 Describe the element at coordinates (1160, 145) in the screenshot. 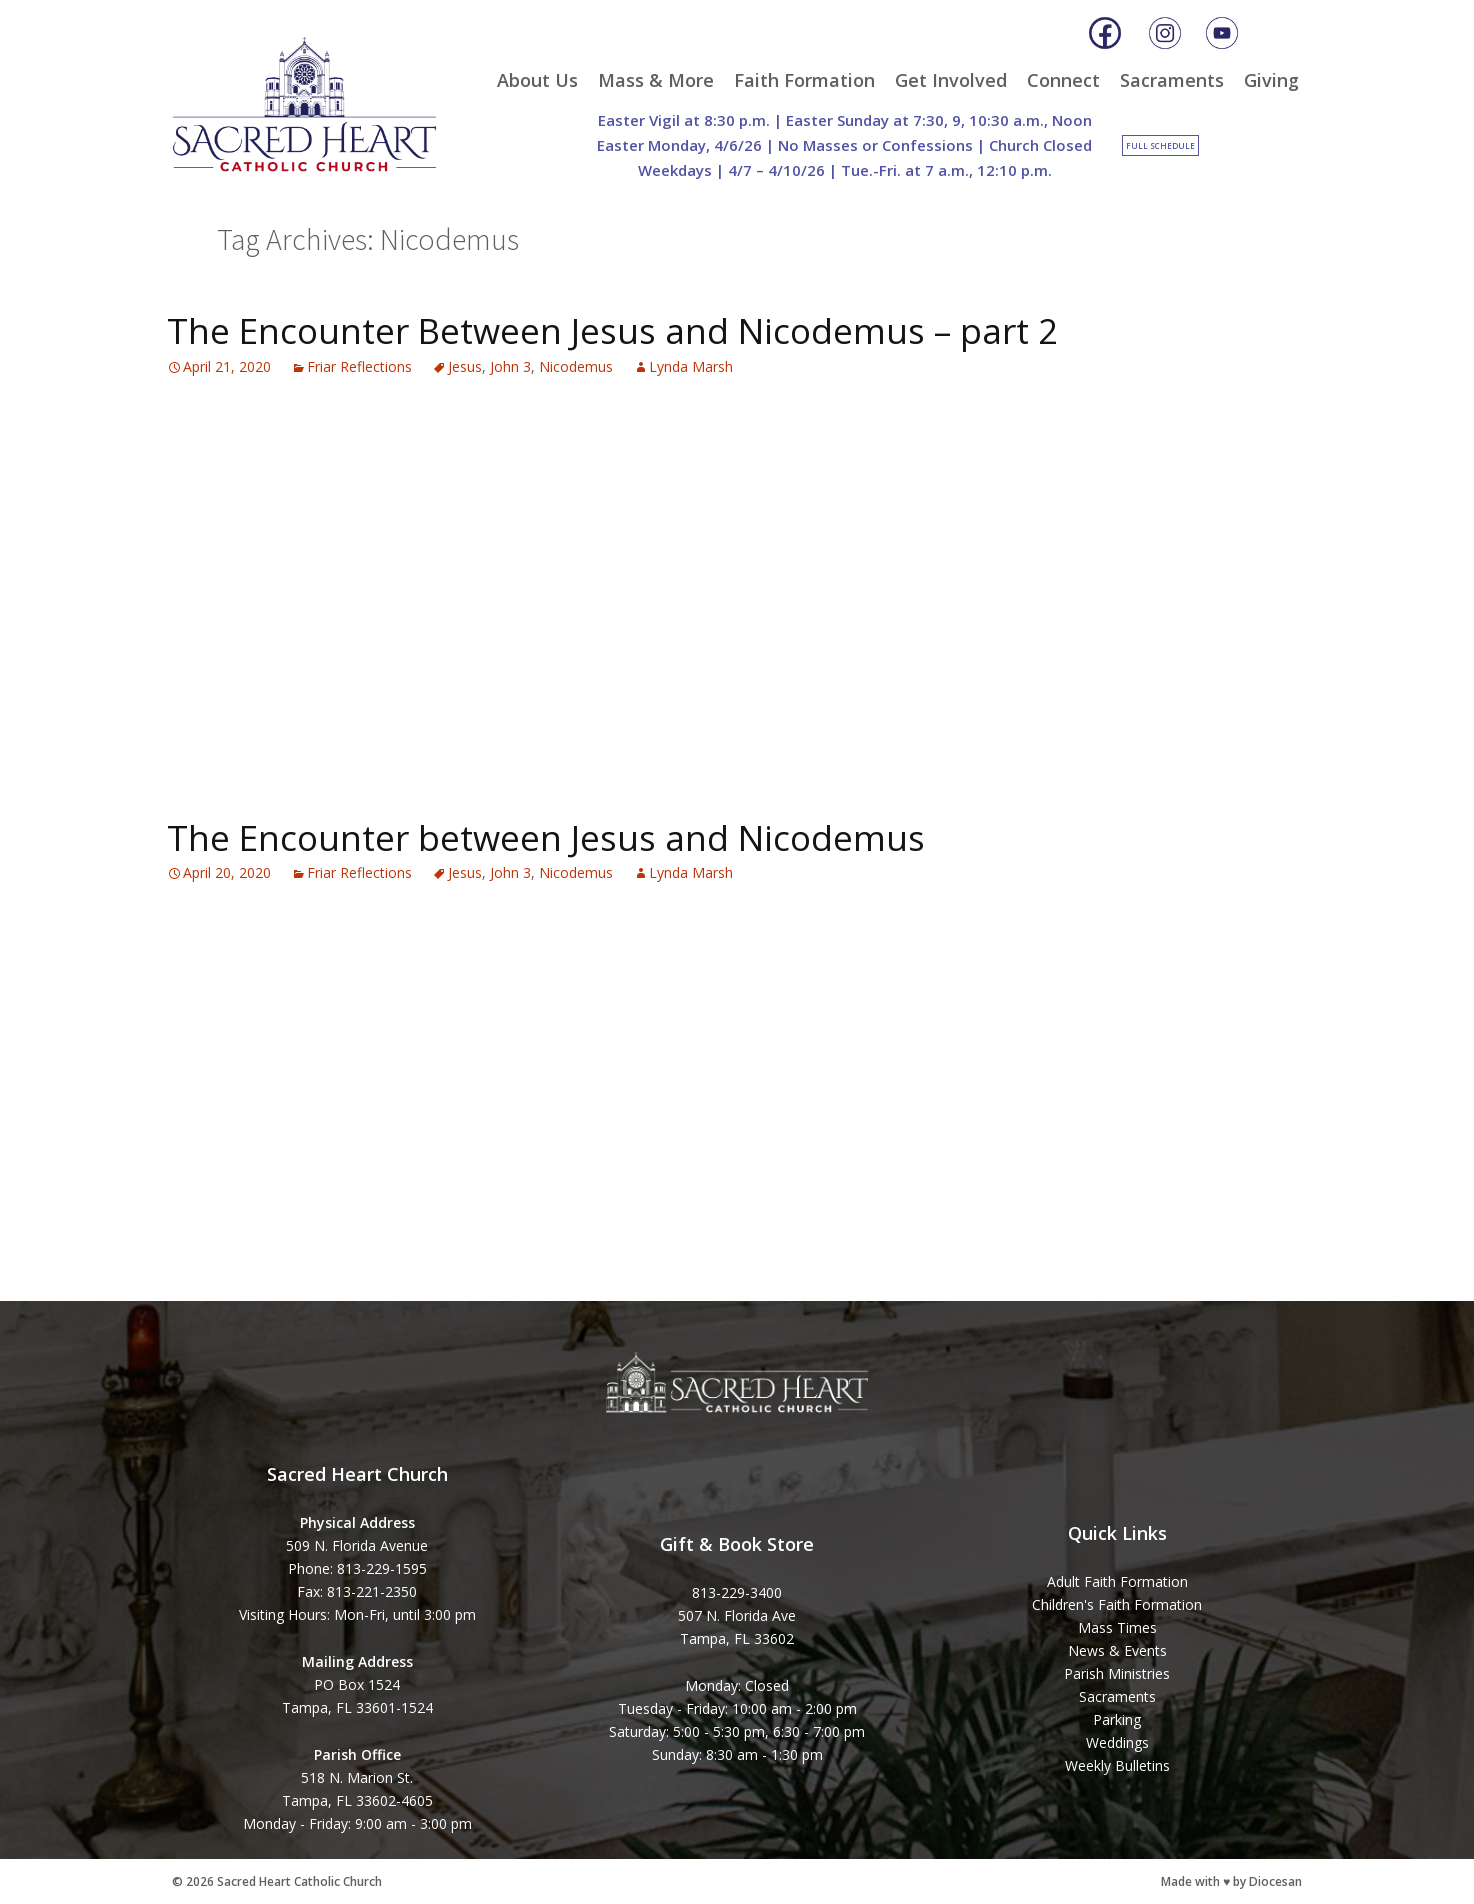

I see `Full Schedule` at that location.